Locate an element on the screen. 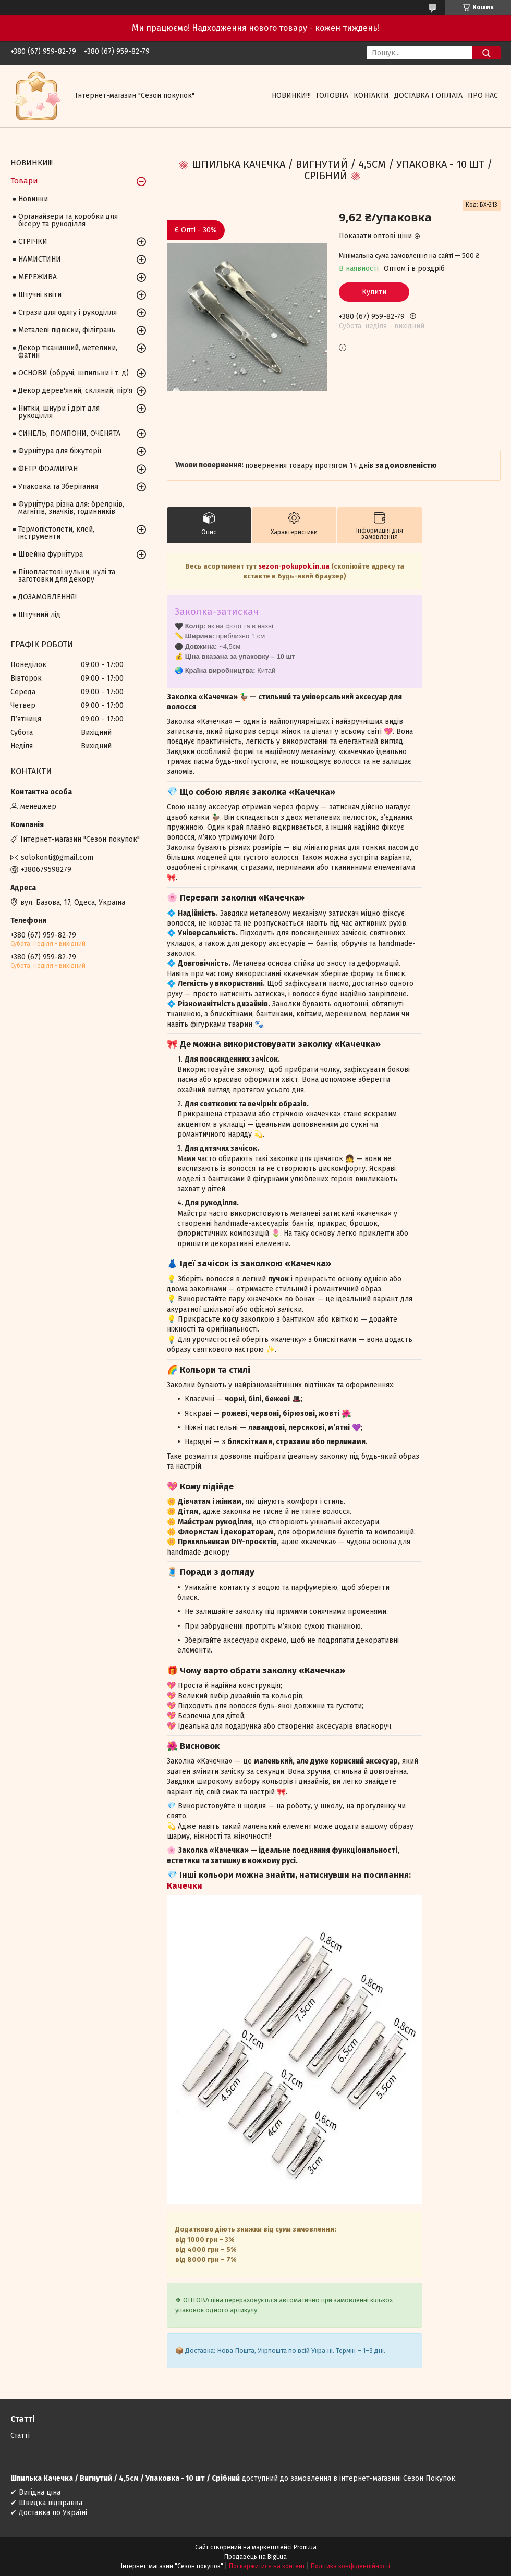 The image size is (511, 2576). Термопістолети, клей, інструменти is located at coordinates (56, 533).